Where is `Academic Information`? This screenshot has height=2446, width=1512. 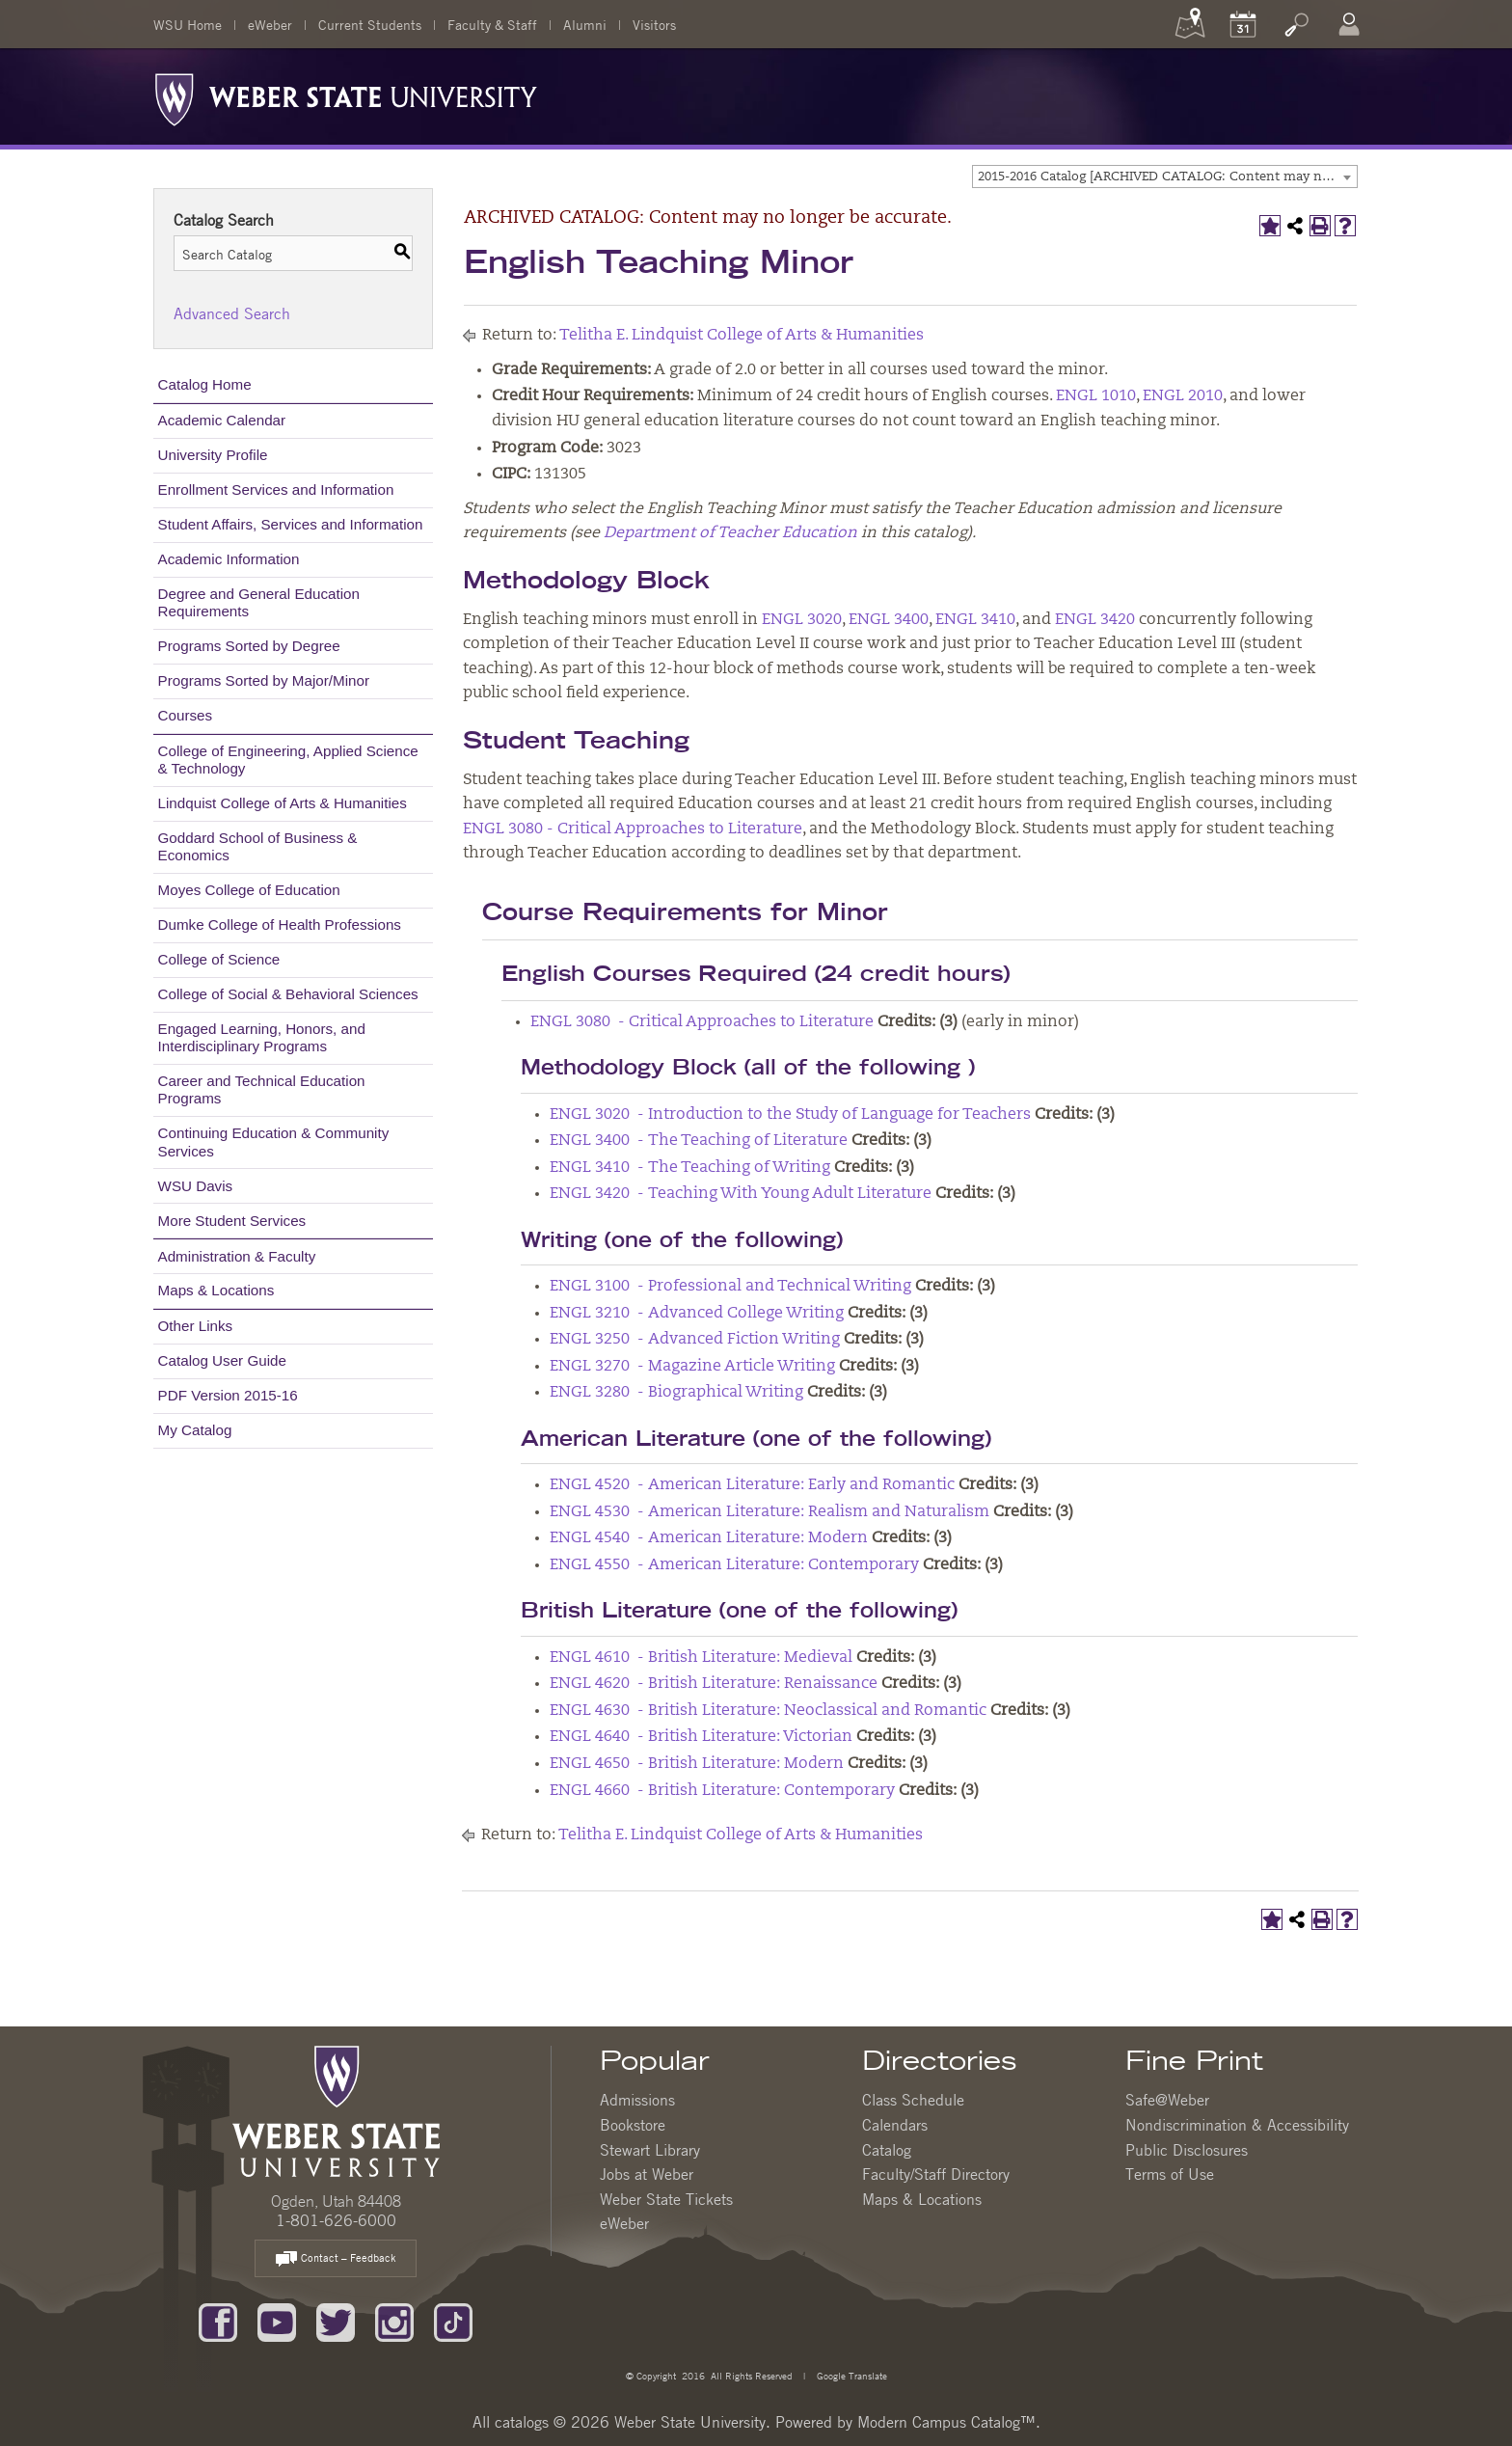 Academic Information is located at coordinates (229, 559).